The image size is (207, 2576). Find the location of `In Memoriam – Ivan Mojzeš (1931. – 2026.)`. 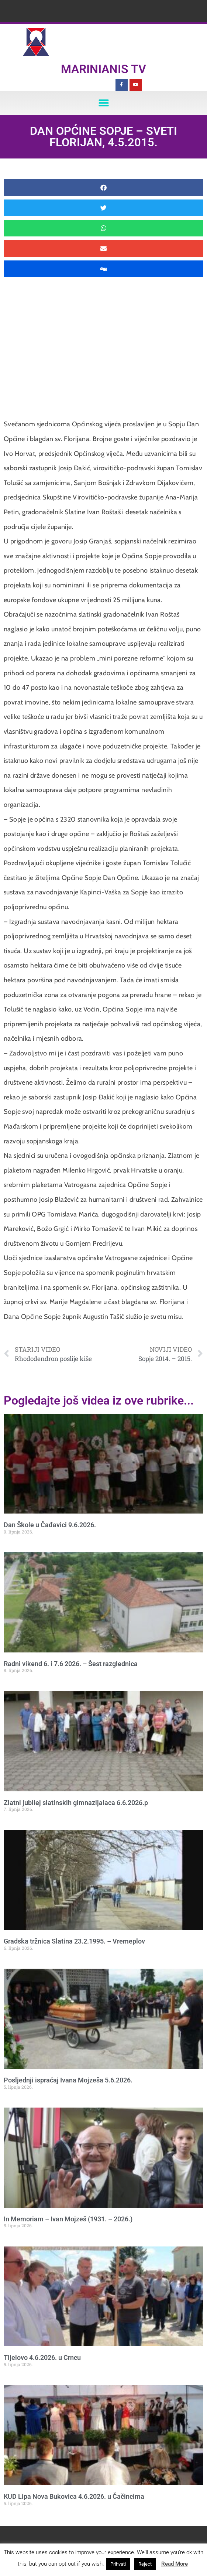

In Memoriam – Ivan Mojzeš (1931. – 2026.) is located at coordinates (68, 2219).